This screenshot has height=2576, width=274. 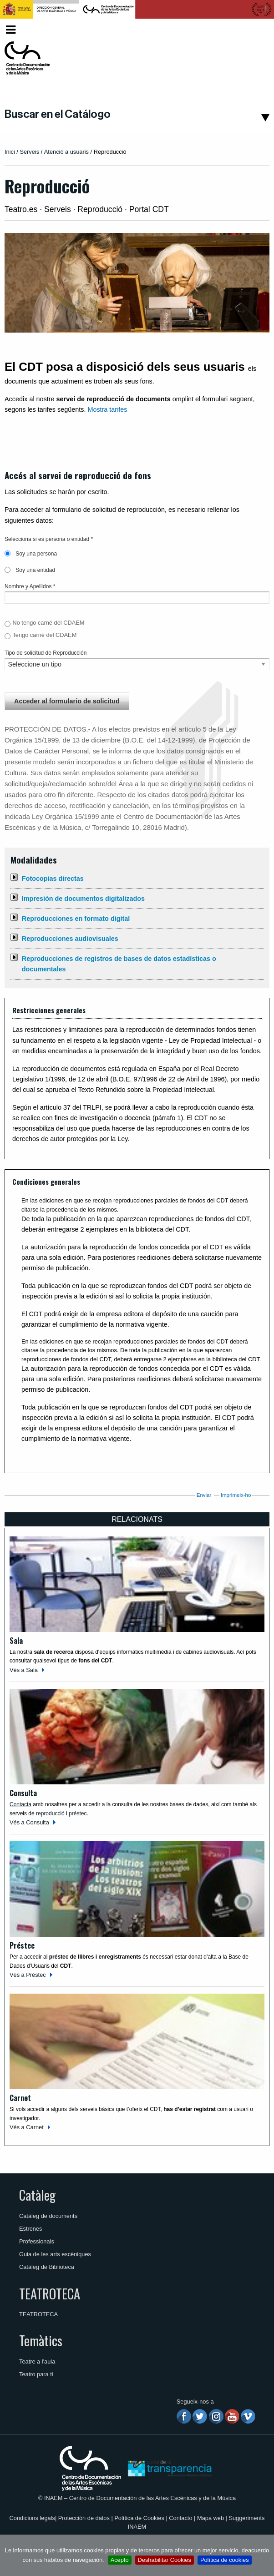 I want to click on Catàleg, so click(x=37, y=2194).